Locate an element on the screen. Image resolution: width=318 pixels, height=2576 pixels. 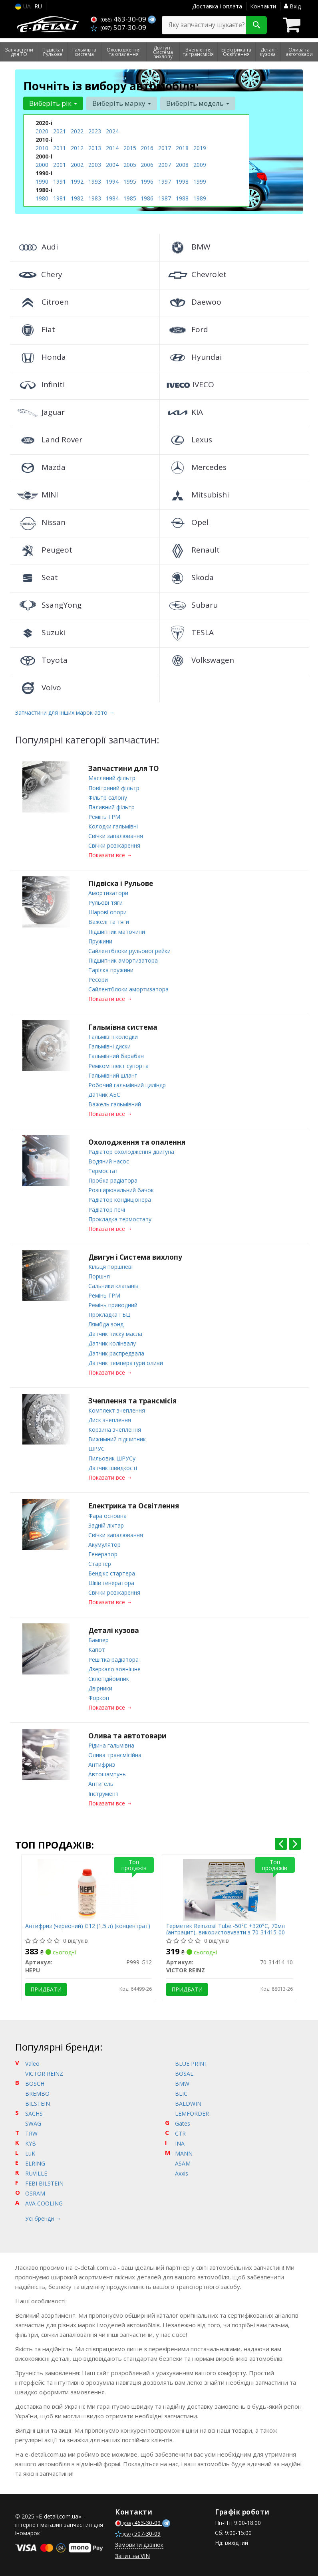
Пробка радіатора is located at coordinates (112, 1179).